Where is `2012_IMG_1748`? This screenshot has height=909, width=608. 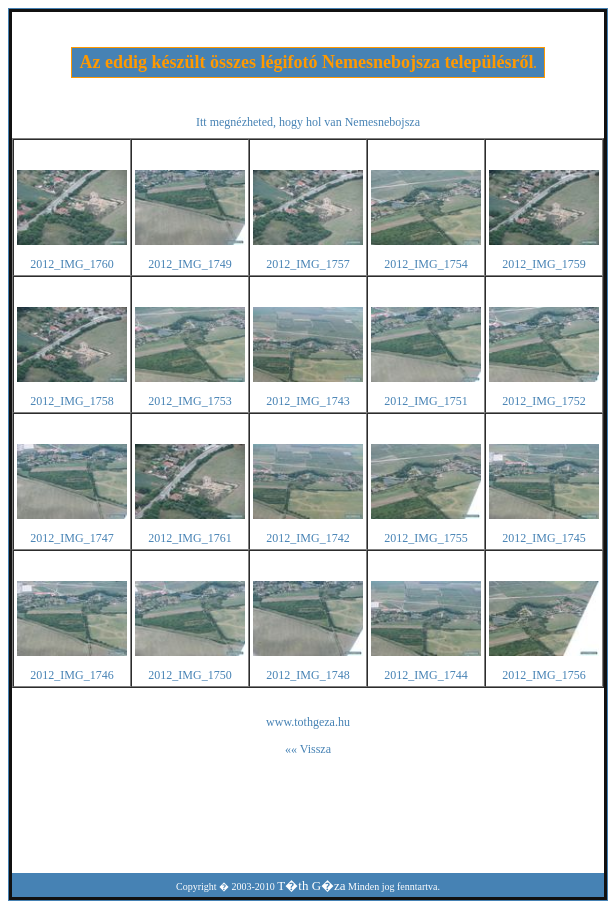
2012_IMG_1748 is located at coordinates (307, 675).